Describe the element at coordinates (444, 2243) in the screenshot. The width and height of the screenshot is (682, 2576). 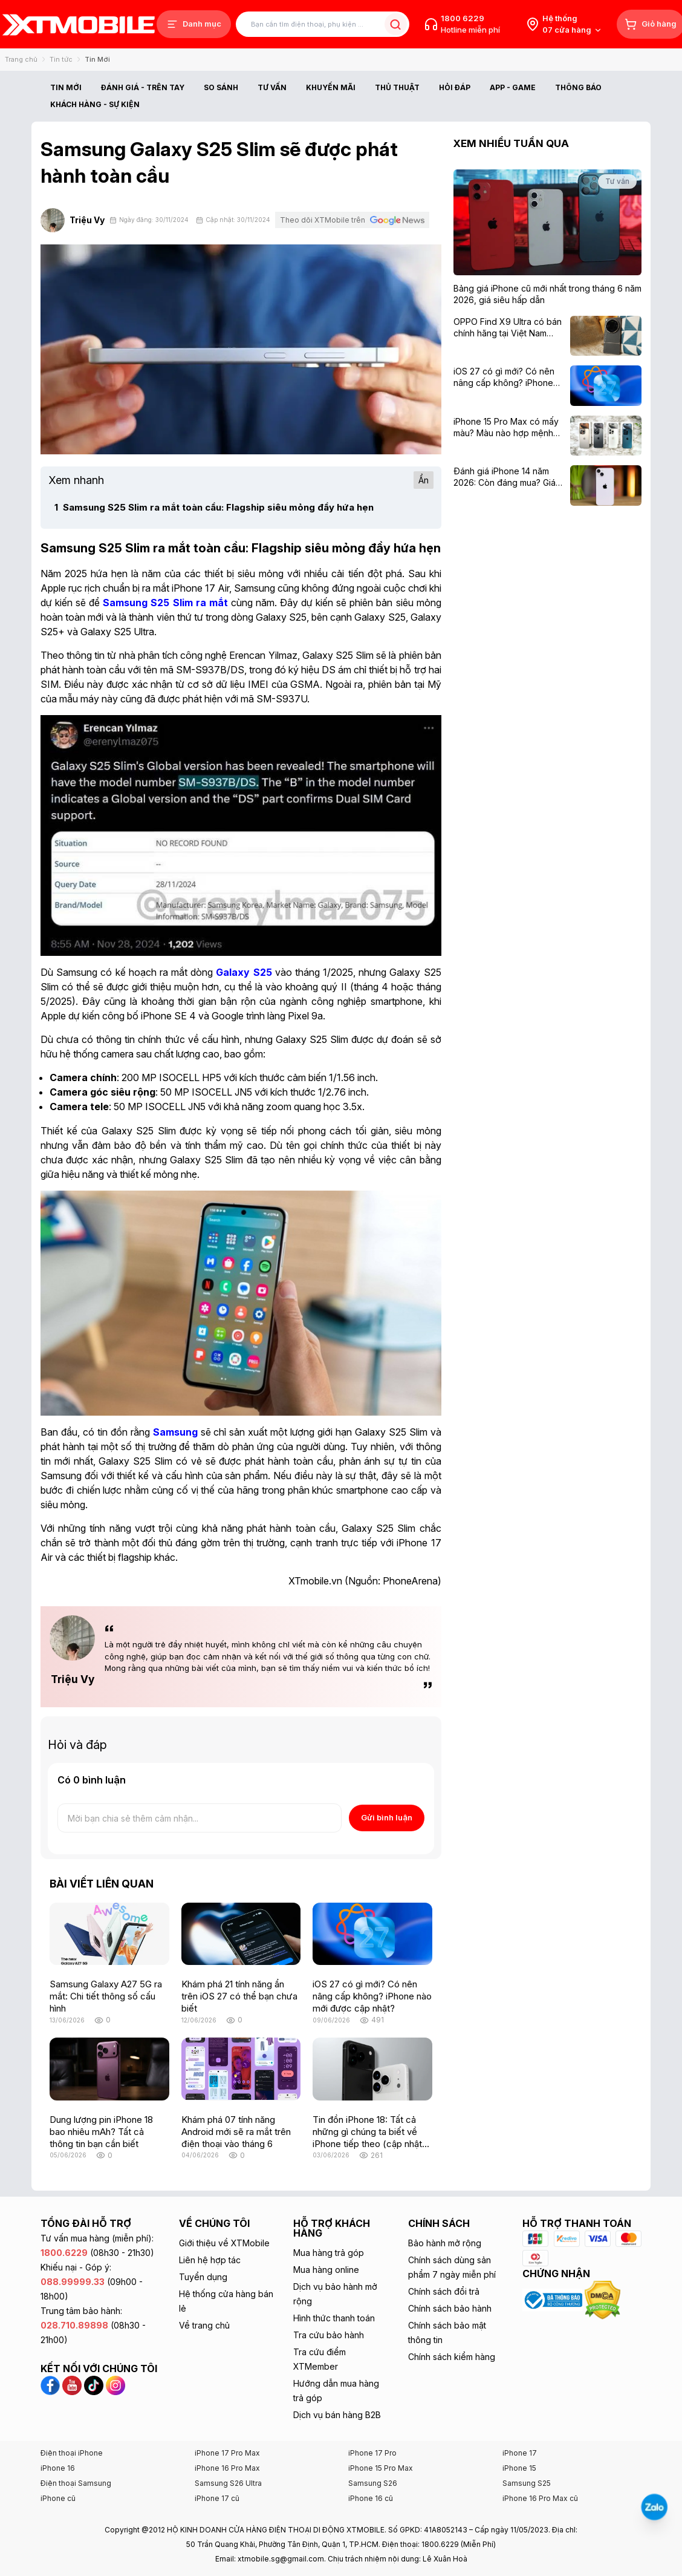
I see `Bảo hành mở rộng` at that location.